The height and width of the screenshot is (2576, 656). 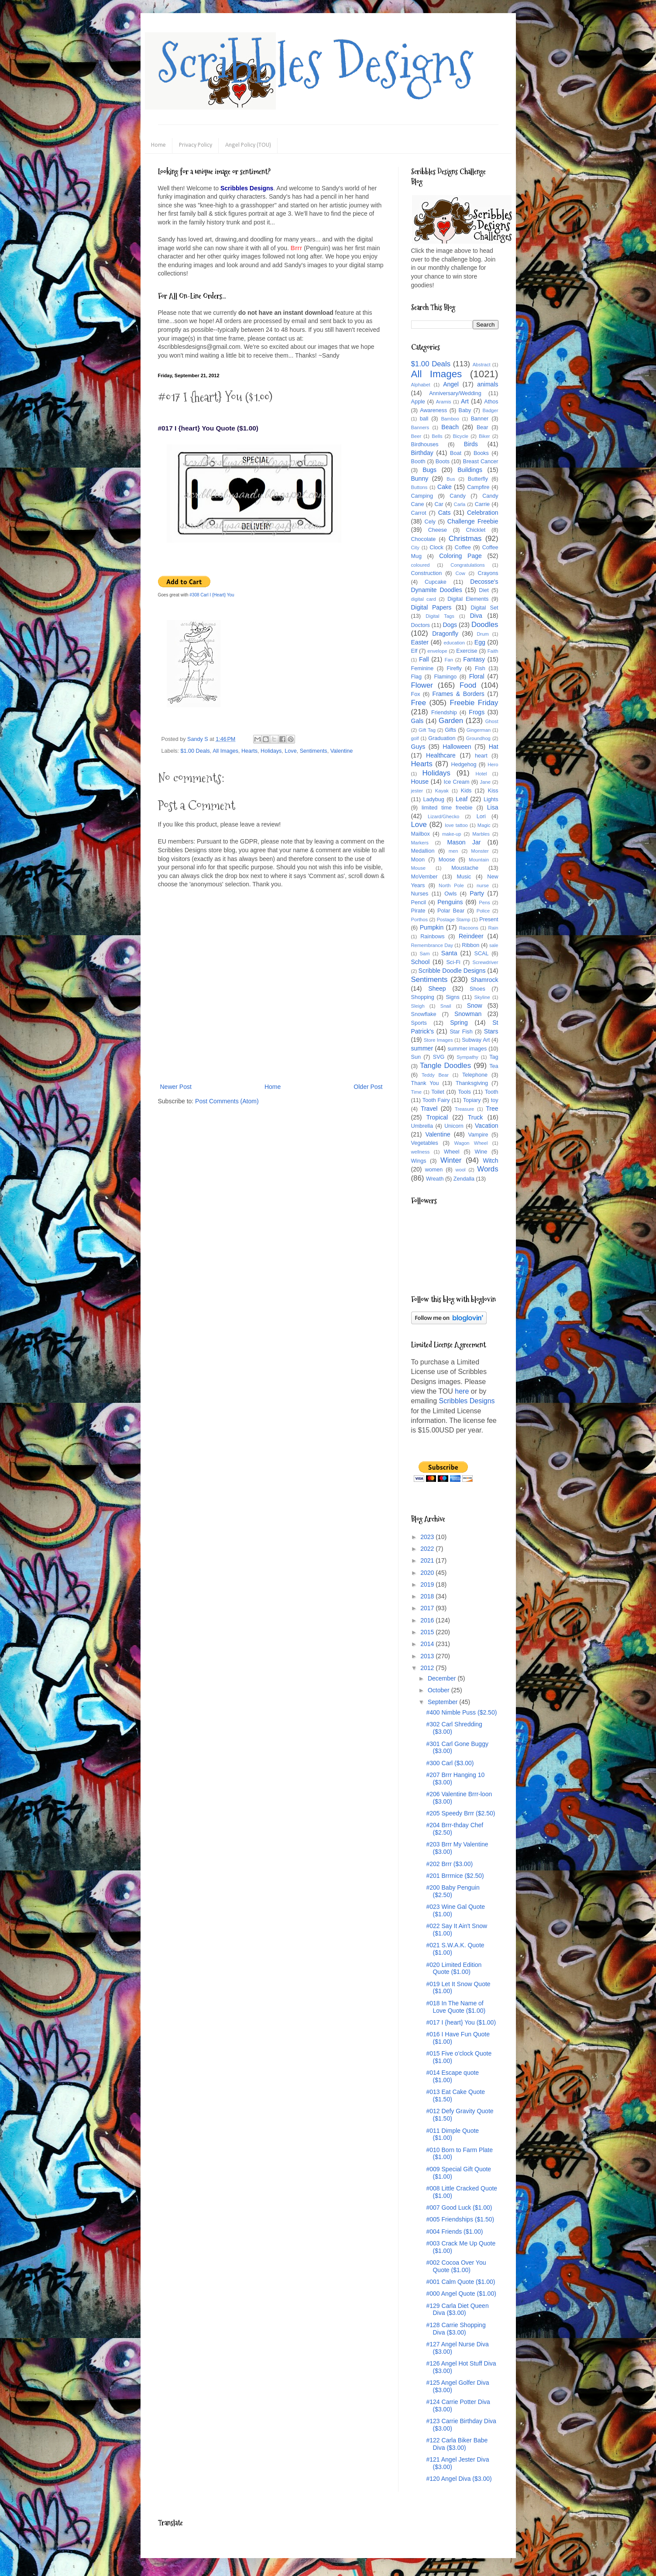 I want to click on Witch, so click(x=490, y=1160).